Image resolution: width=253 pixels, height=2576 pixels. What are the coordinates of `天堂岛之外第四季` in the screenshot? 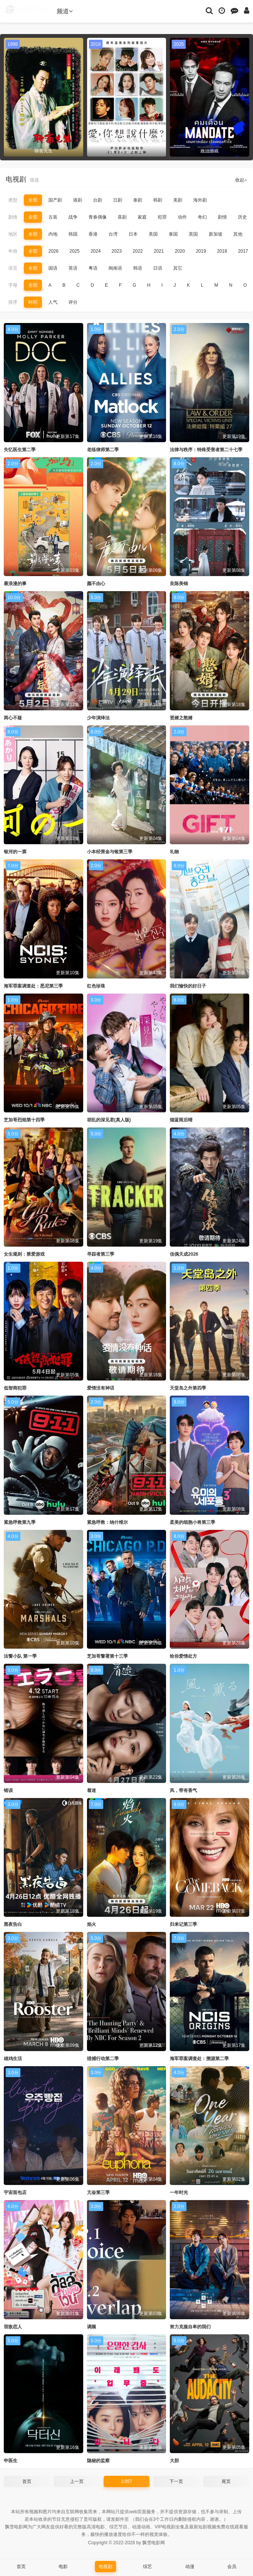 It's located at (188, 1388).